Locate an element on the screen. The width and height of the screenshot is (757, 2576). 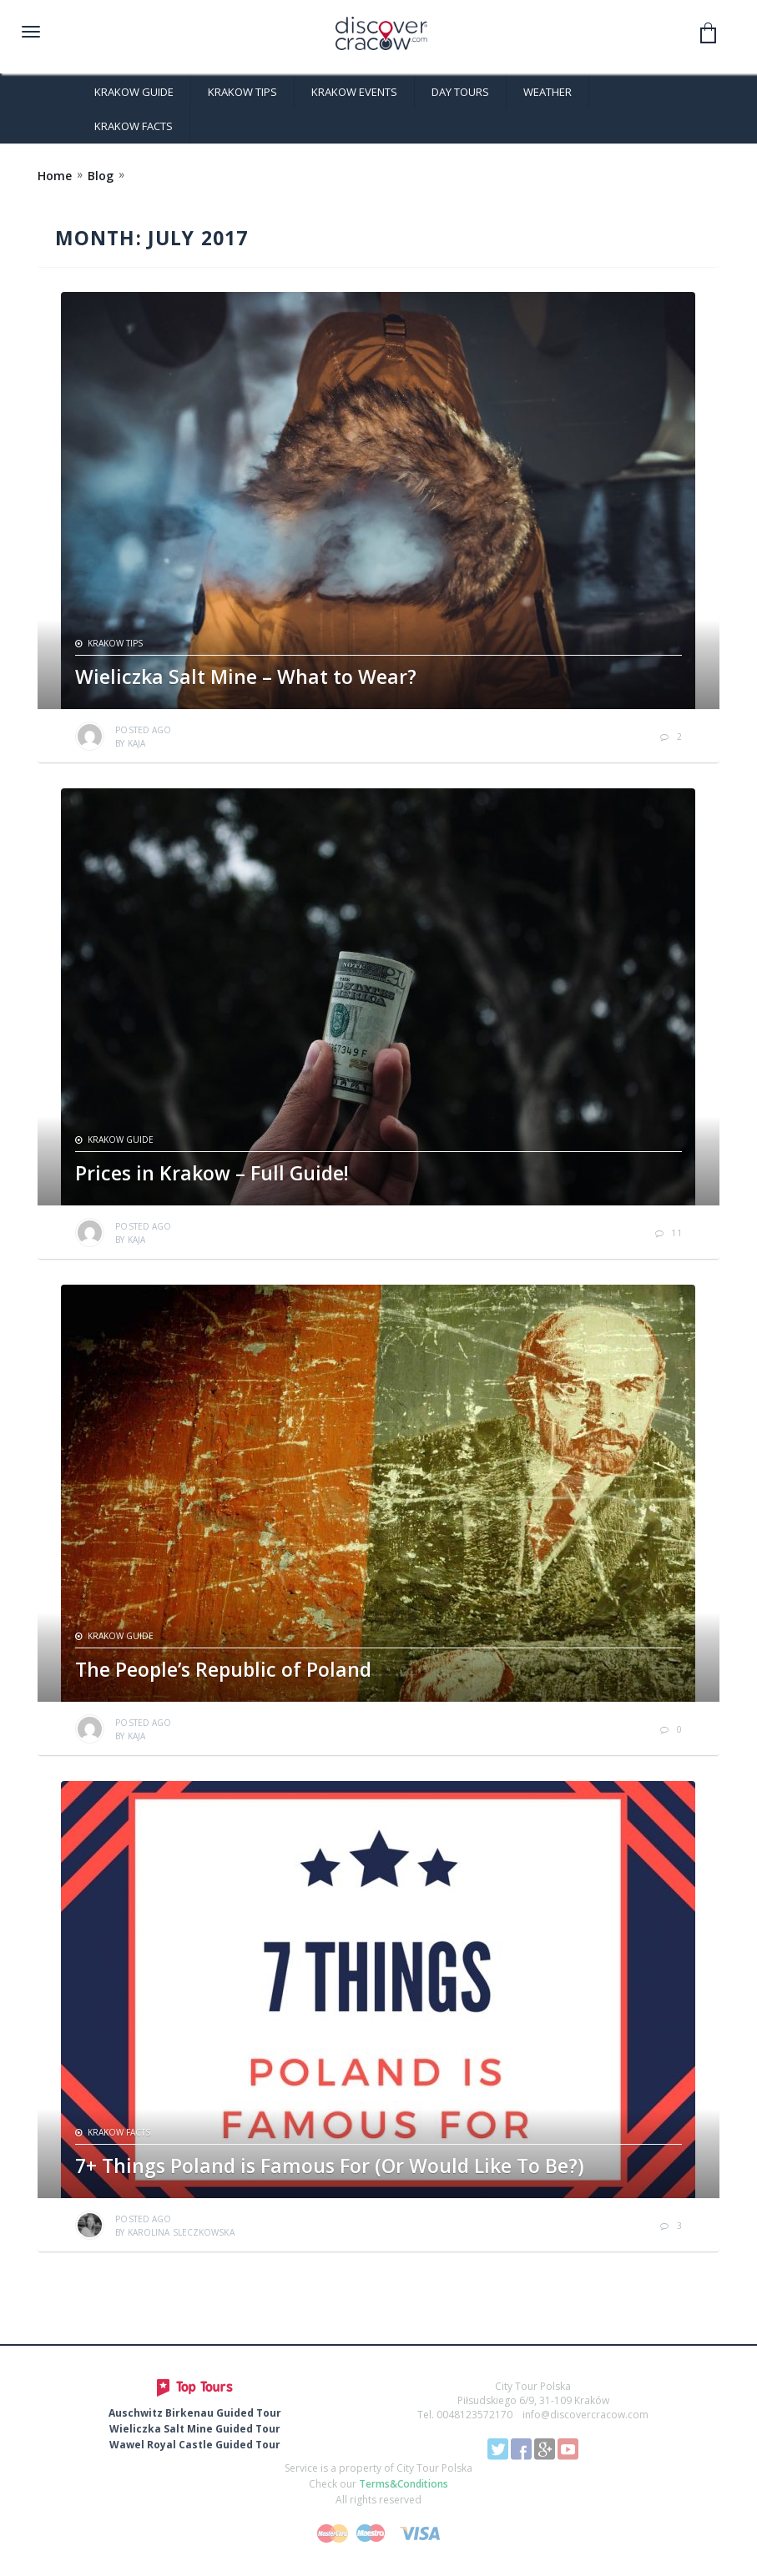
Auschwitz Birkenau Guided Tour is located at coordinates (195, 2413).